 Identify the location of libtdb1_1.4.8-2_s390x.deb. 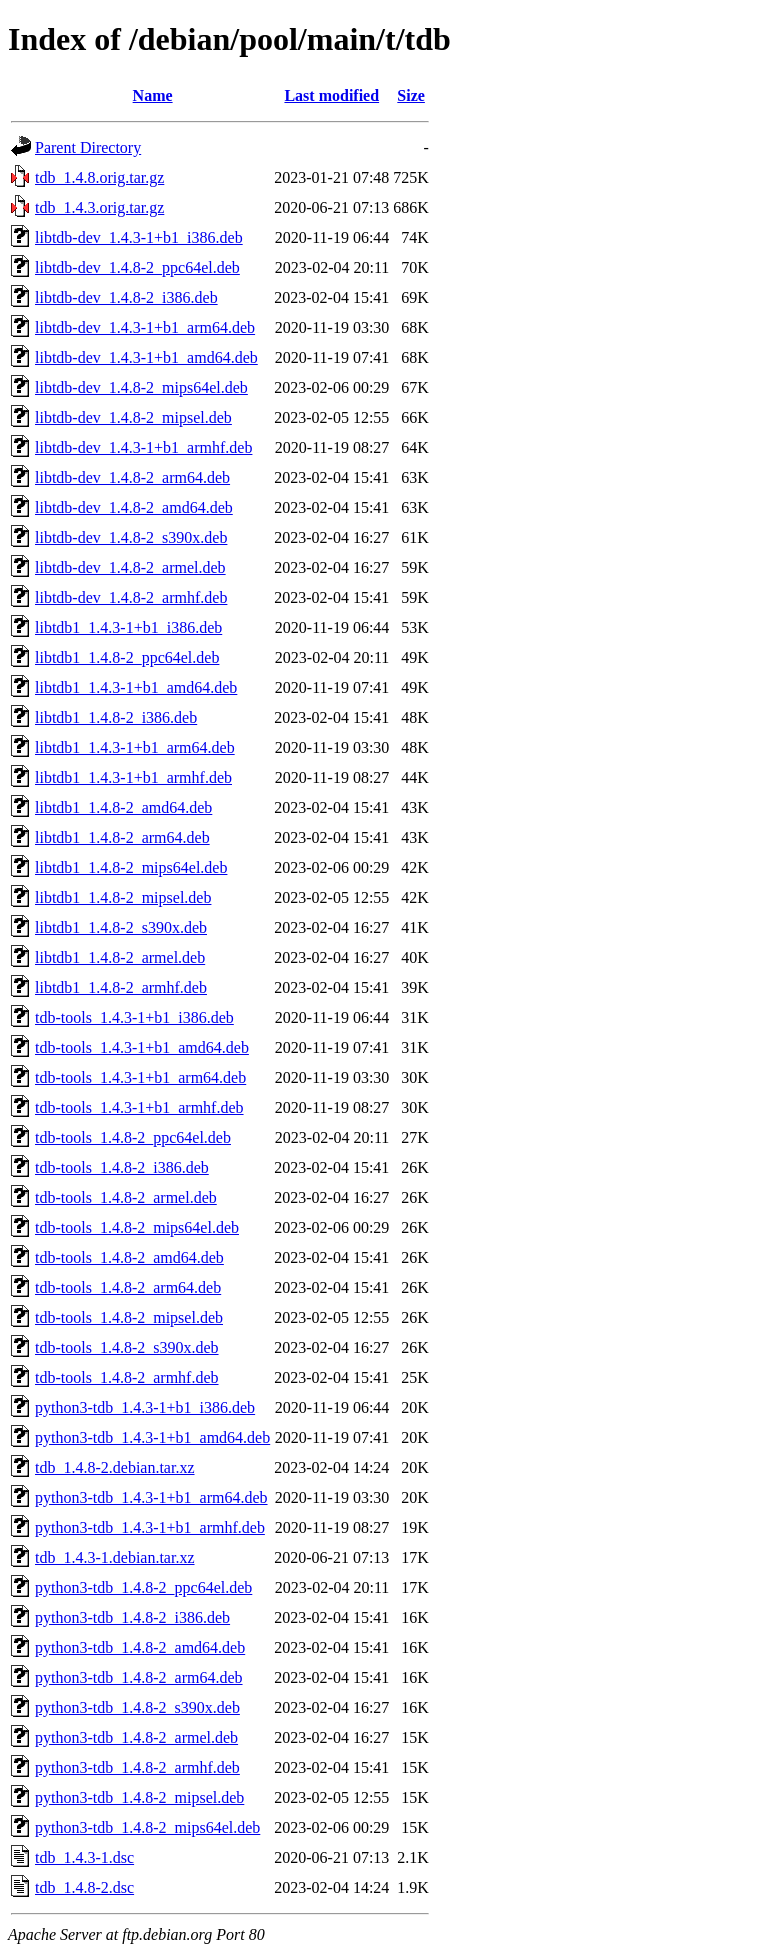
(121, 927).